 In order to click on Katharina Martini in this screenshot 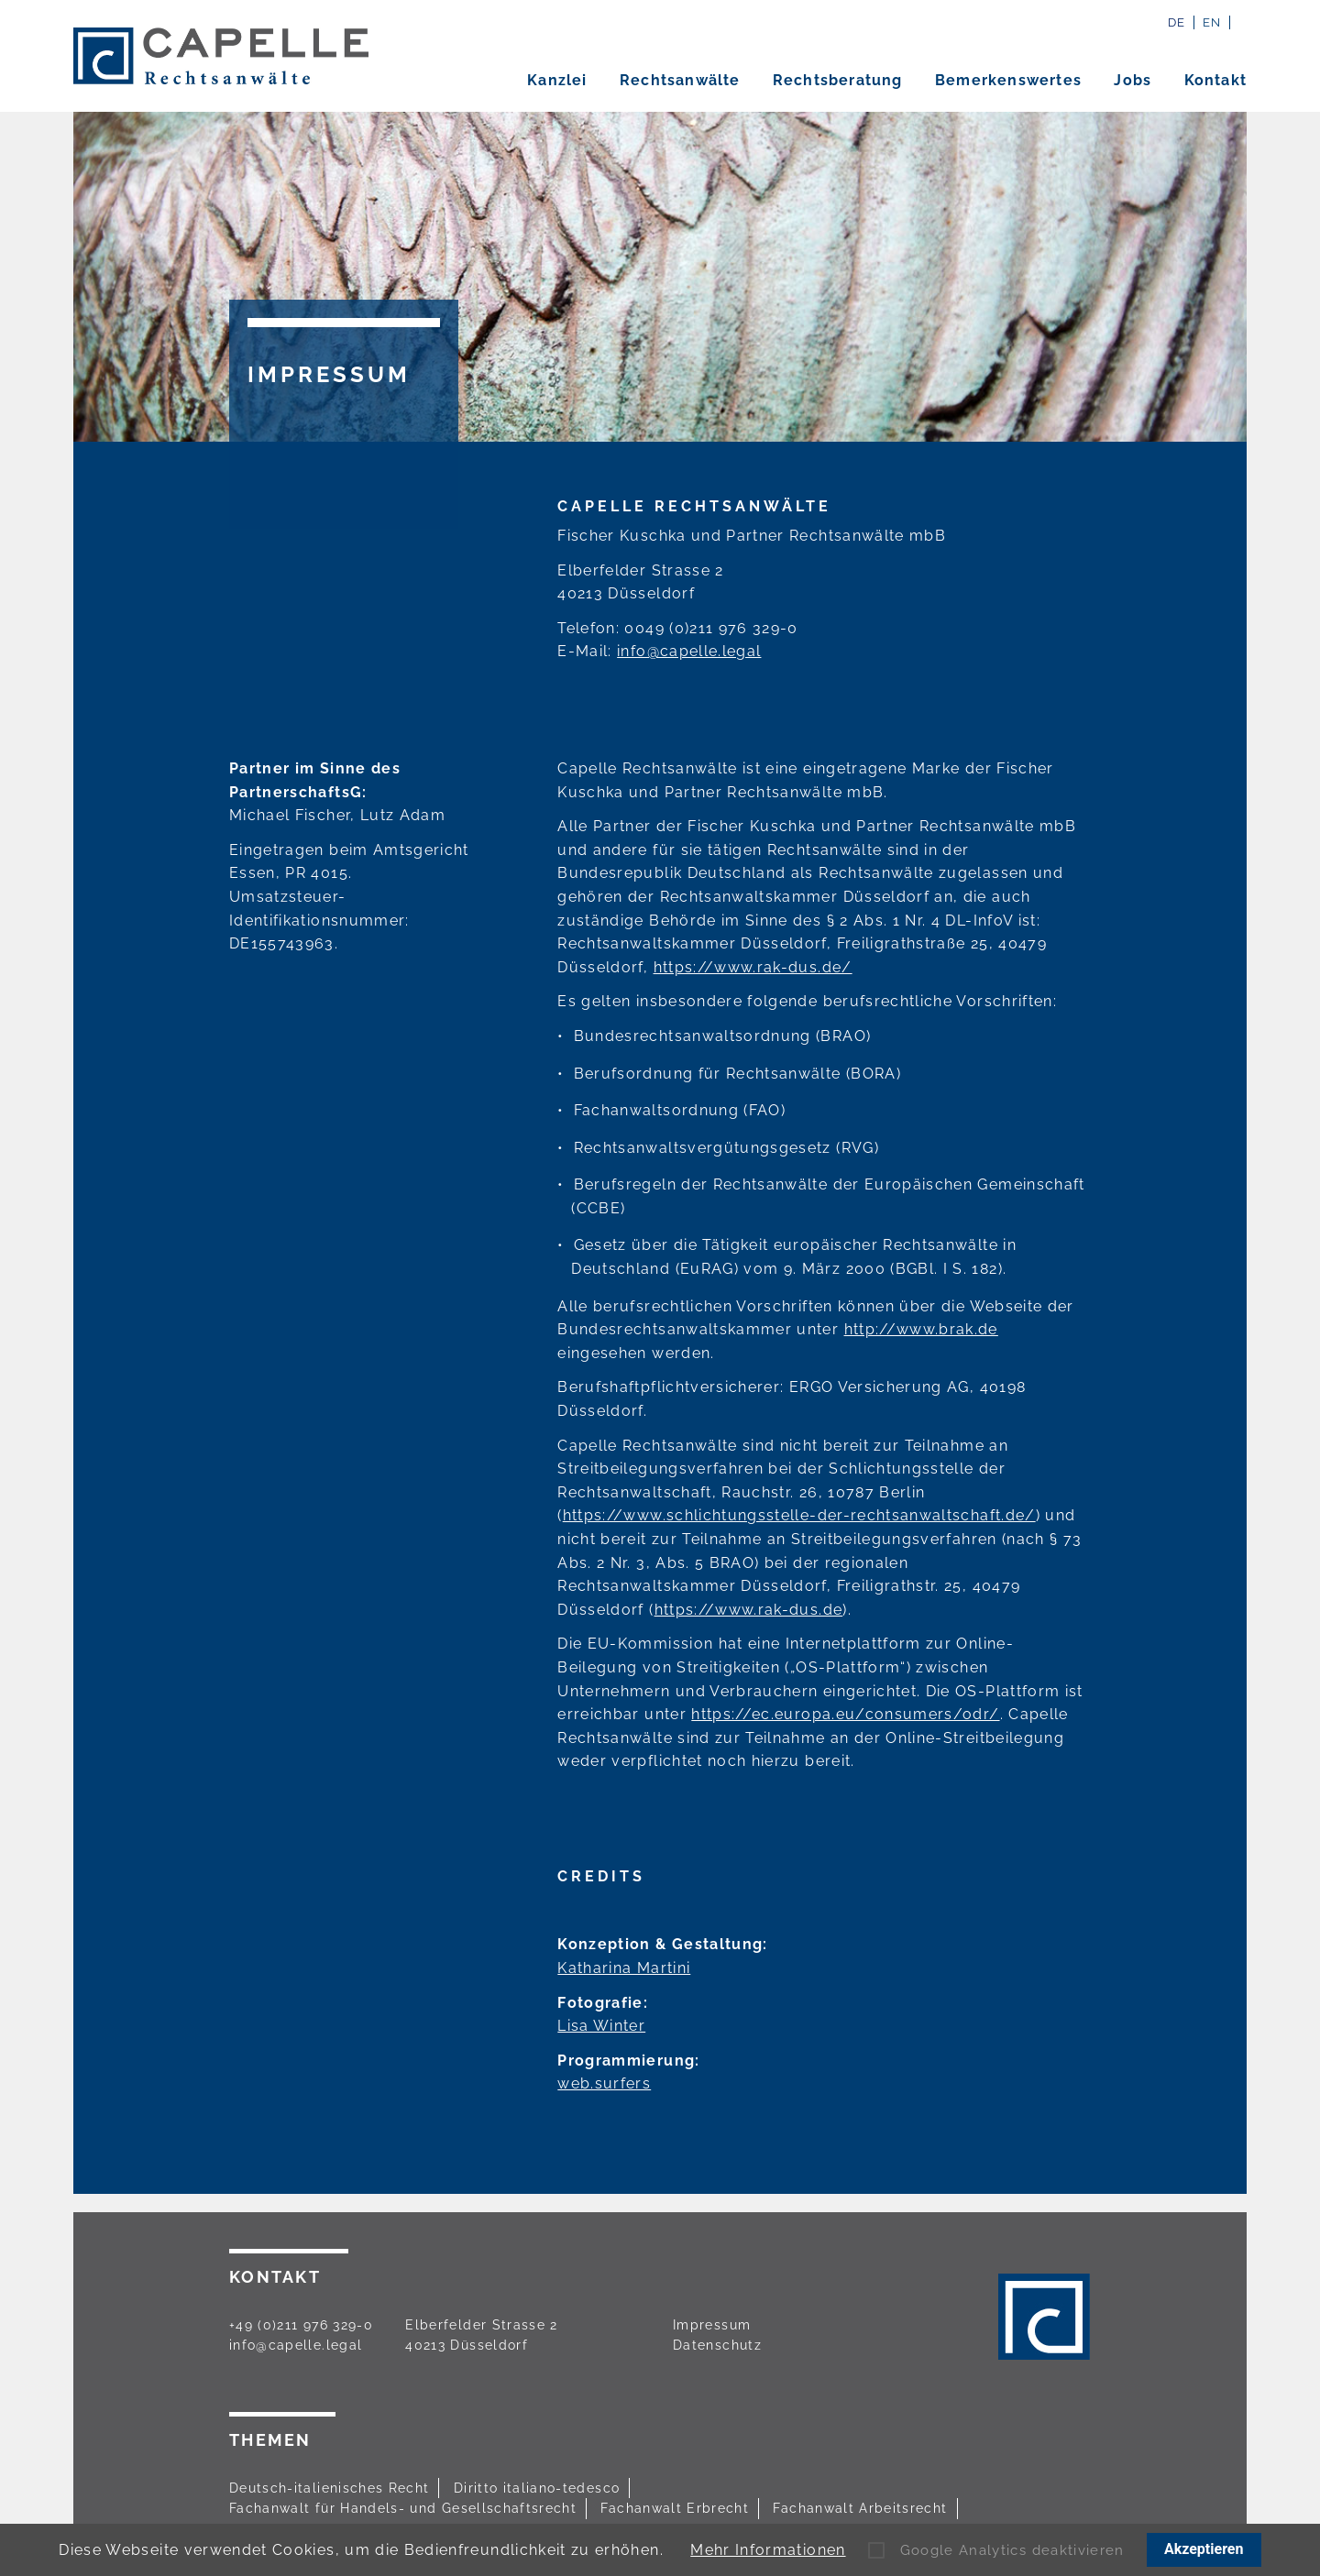, I will do `click(623, 1968)`.